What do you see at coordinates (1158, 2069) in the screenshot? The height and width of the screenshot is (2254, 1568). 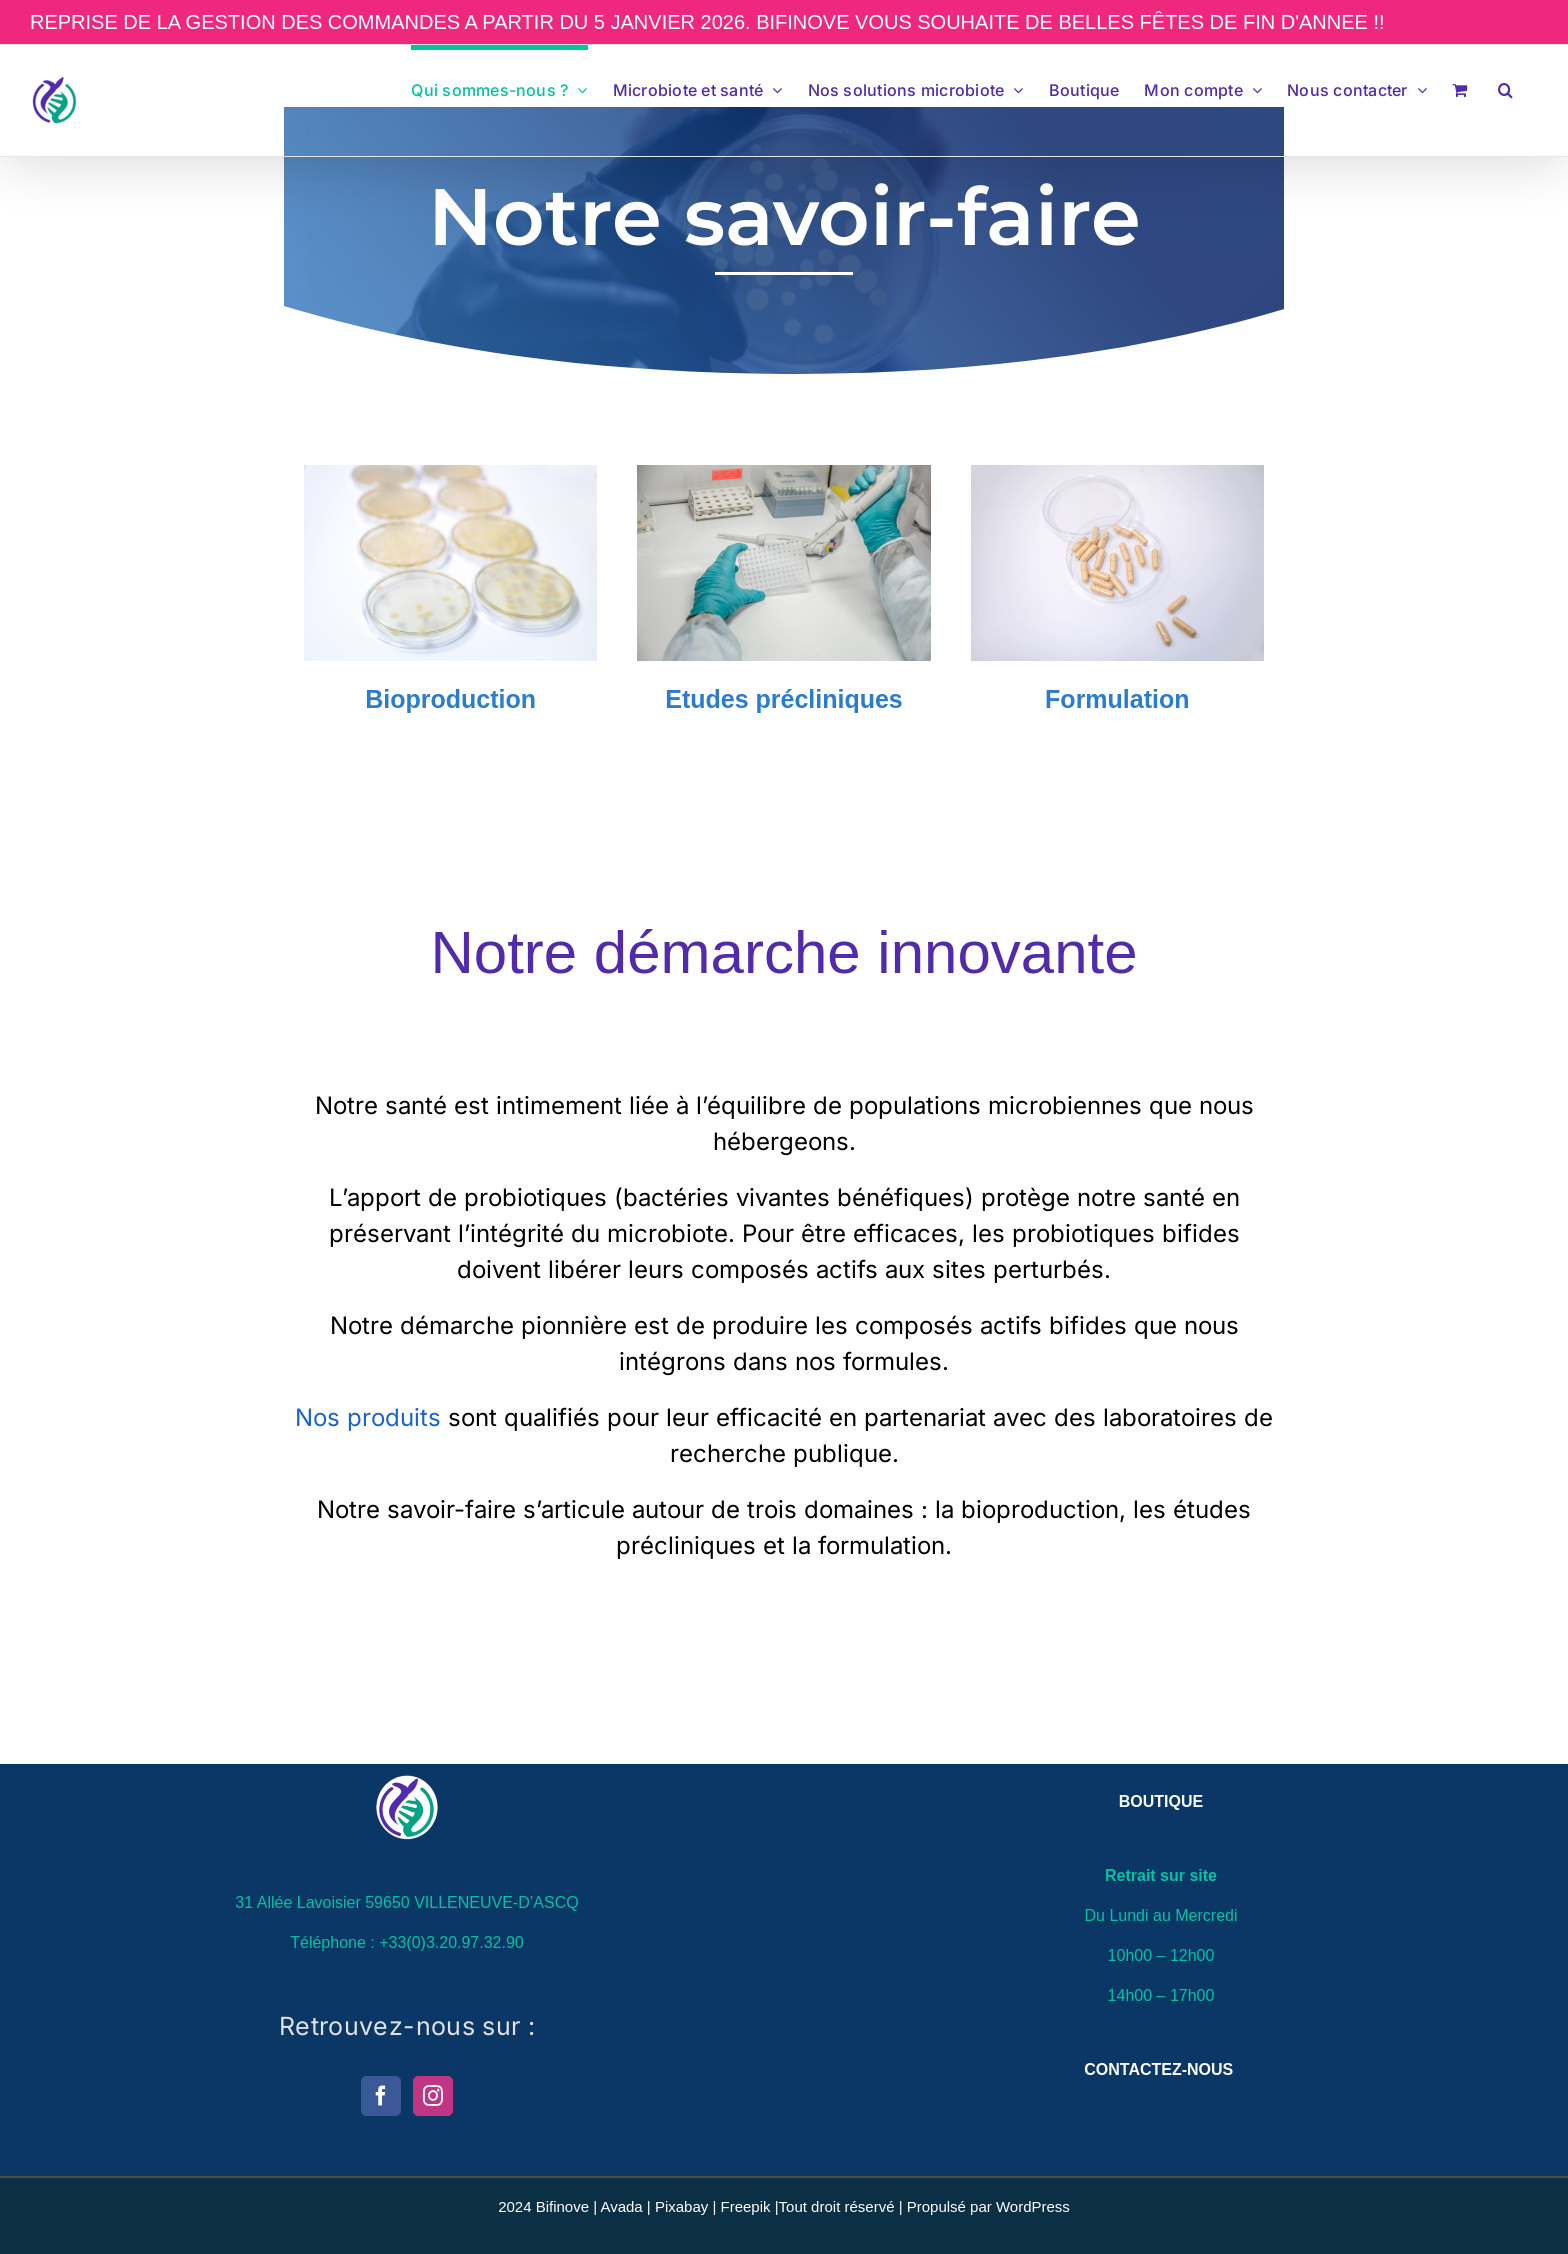 I see `CONTACTEZ-NOUS` at bounding box center [1158, 2069].